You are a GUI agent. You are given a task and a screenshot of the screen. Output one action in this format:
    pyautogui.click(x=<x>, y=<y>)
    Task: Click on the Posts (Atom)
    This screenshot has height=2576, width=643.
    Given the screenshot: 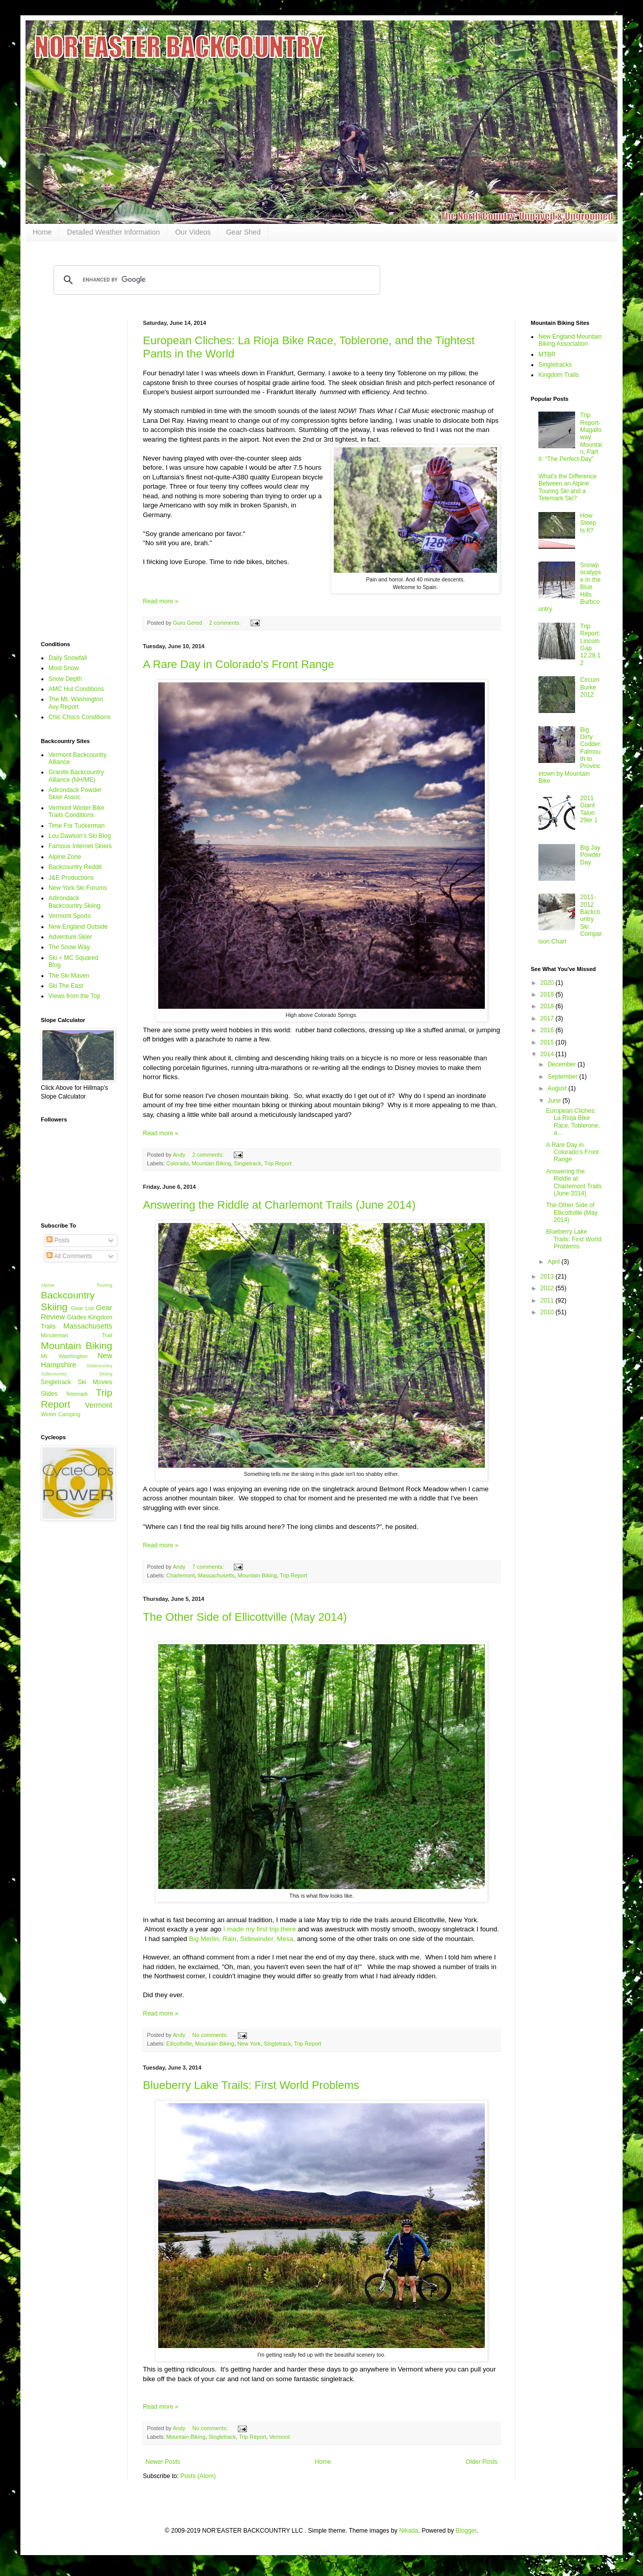 What is the action you would take?
    pyautogui.click(x=197, y=2476)
    